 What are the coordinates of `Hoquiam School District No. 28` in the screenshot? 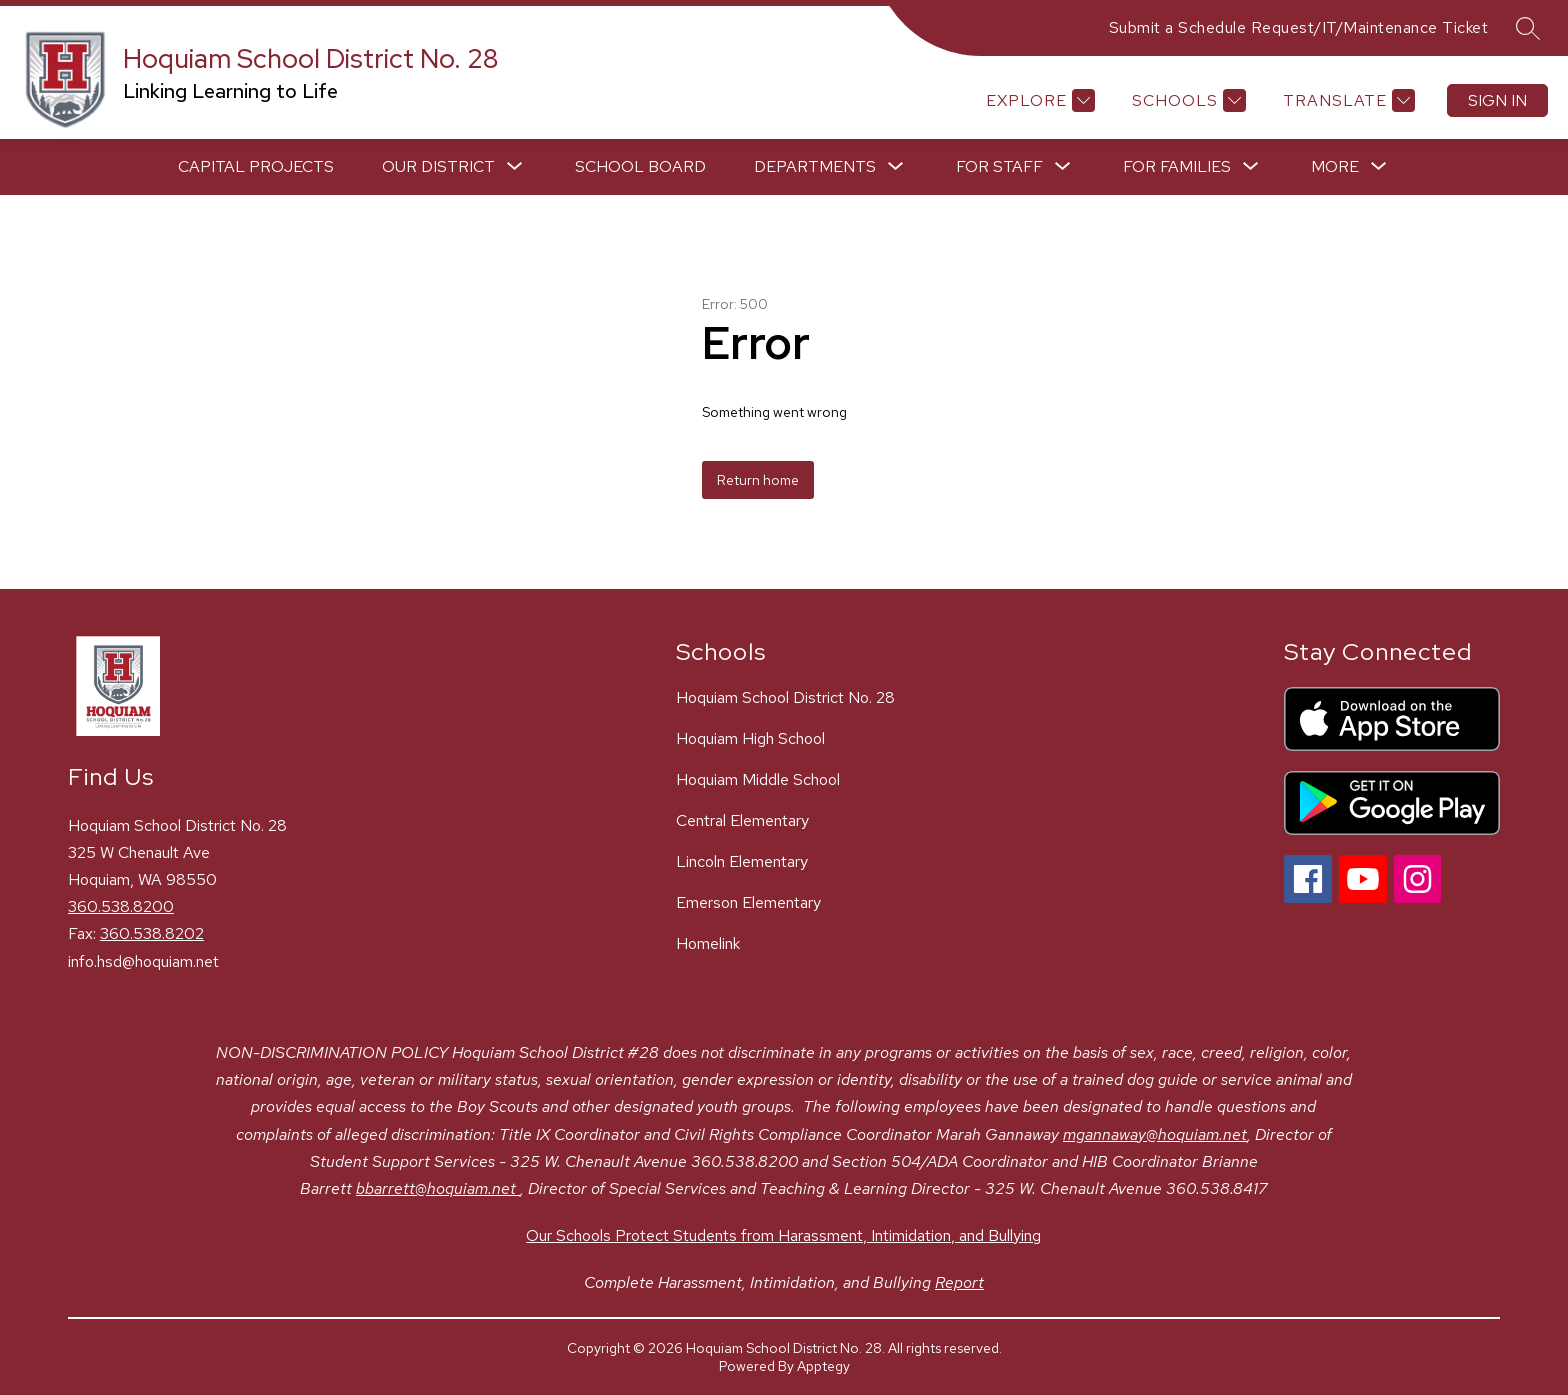 It's located at (785, 697).